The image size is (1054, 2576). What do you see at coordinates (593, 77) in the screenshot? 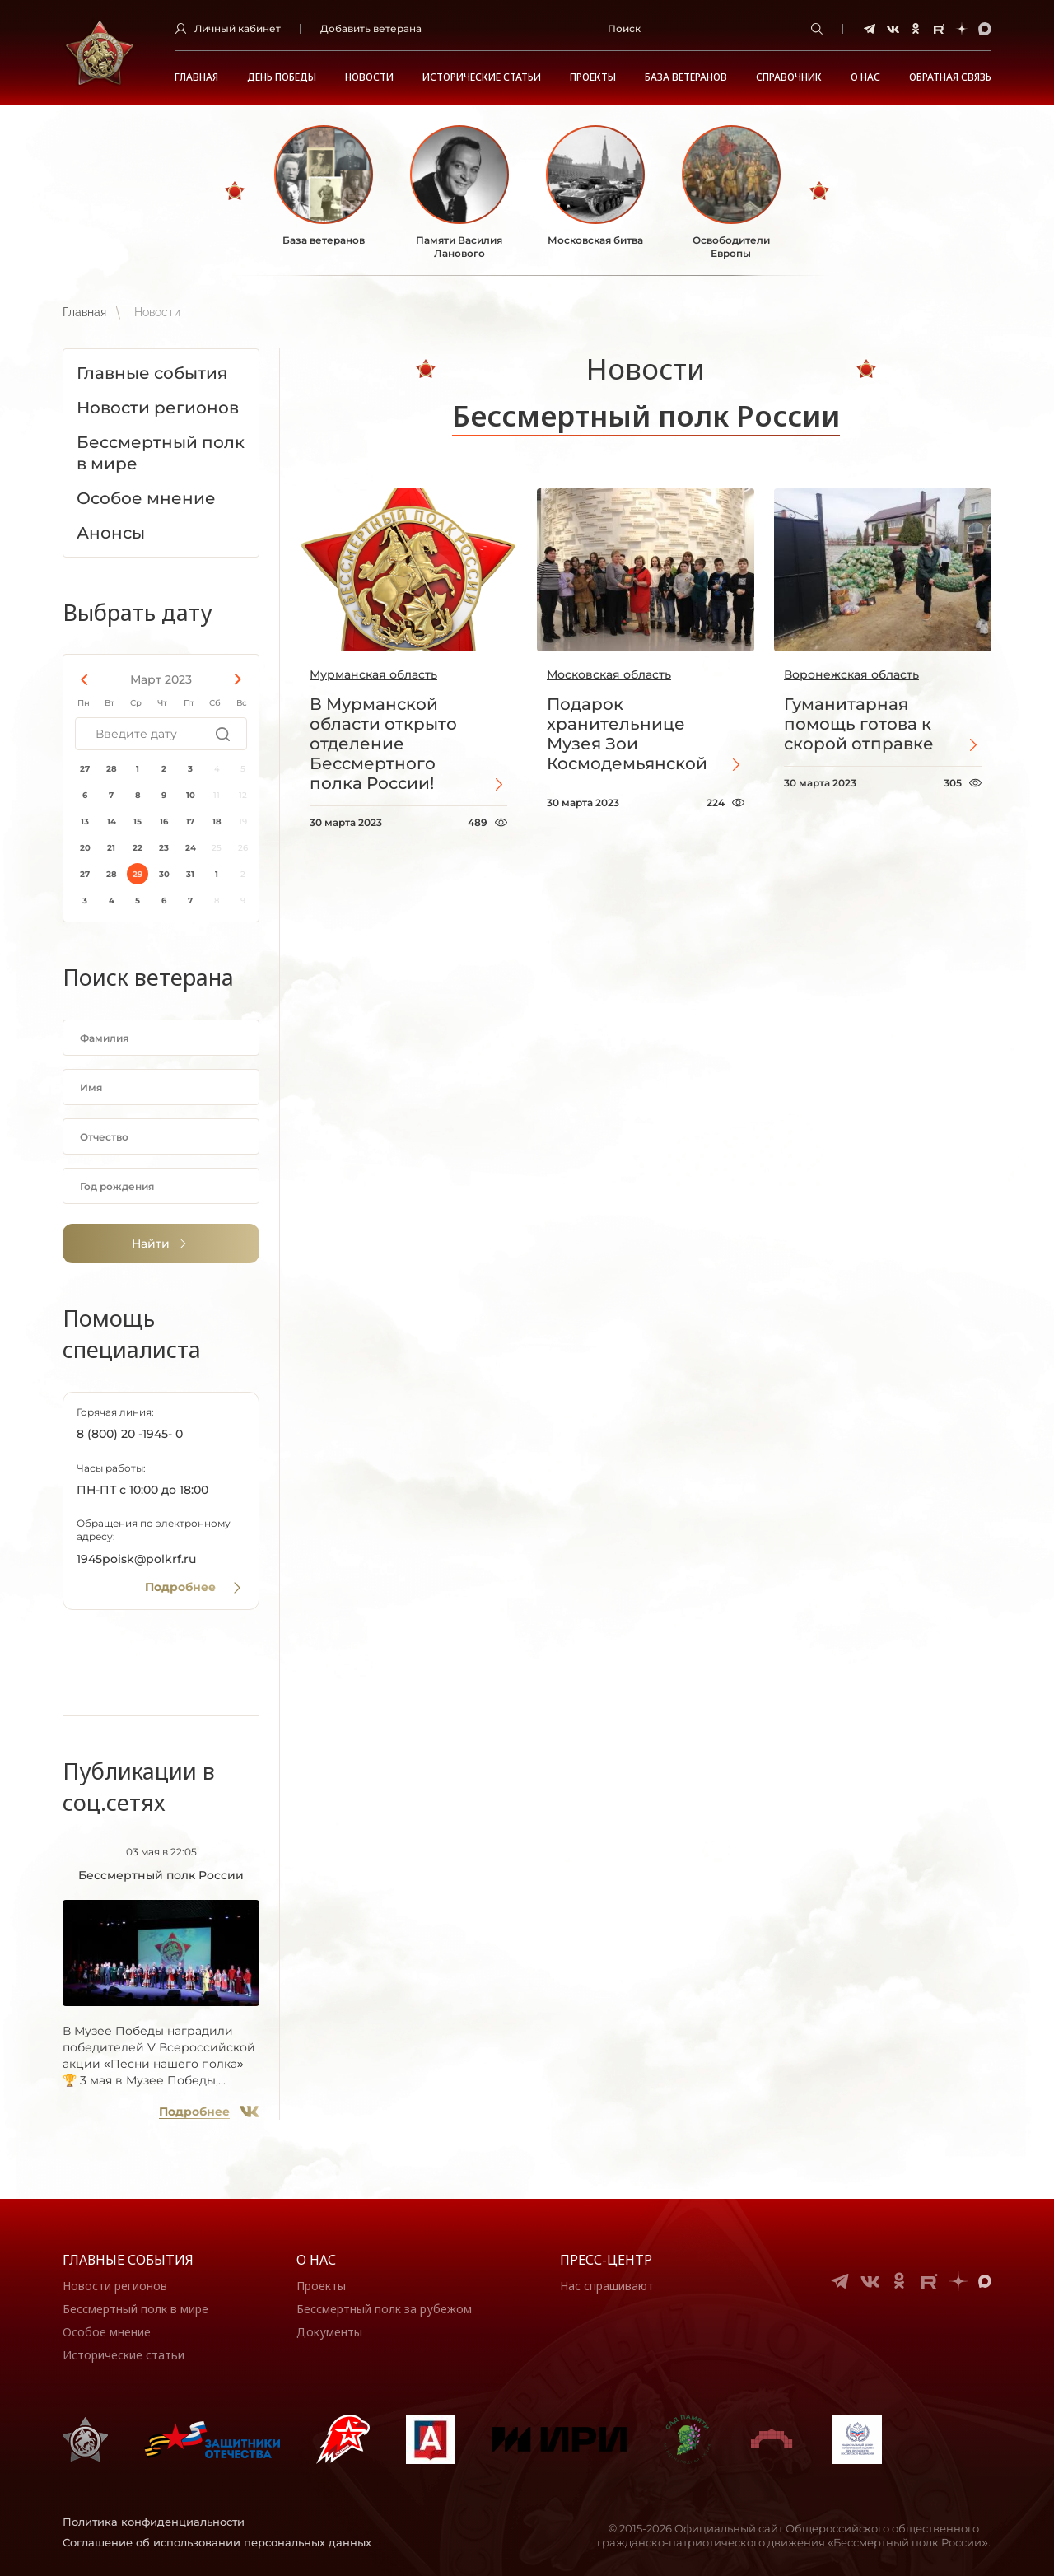
I see `Проекты` at bounding box center [593, 77].